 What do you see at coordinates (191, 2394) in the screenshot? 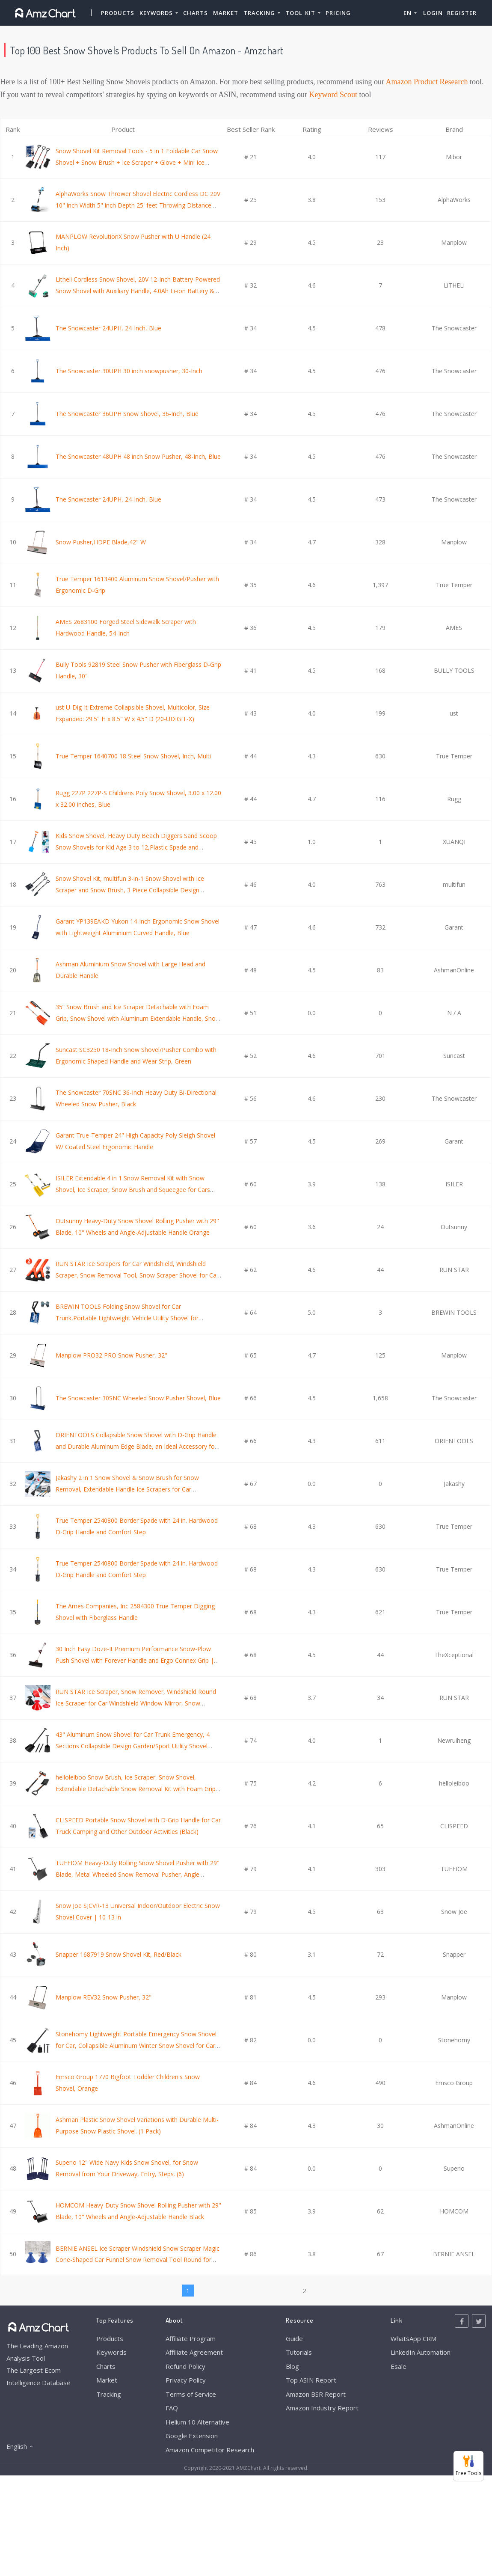
I see `Terms of Service` at bounding box center [191, 2394].